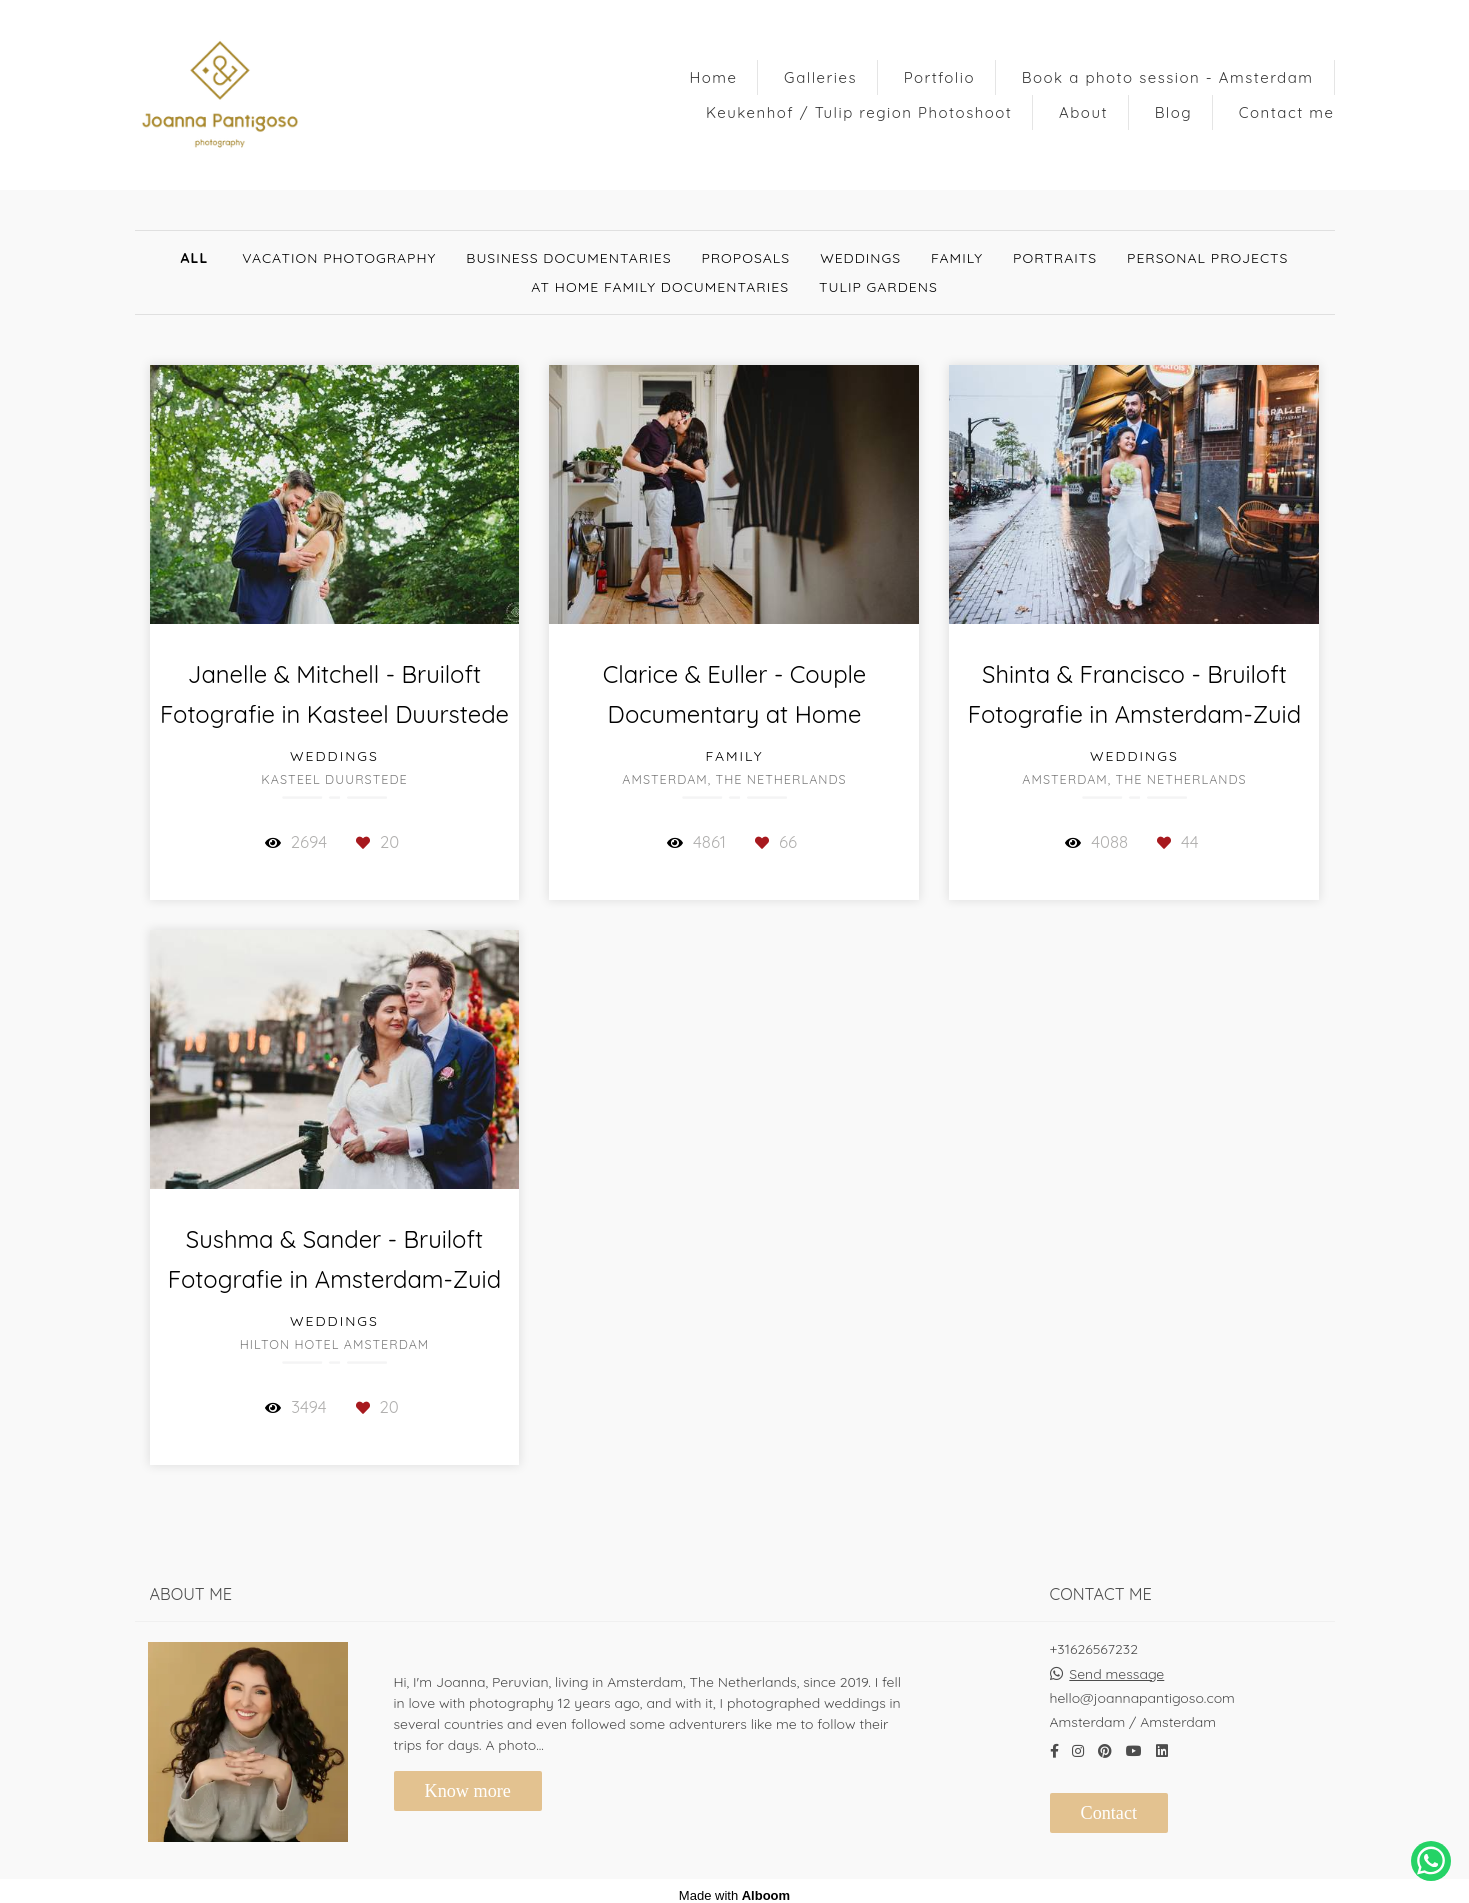  I want to click on Vacation Photography, so click(339, 258).